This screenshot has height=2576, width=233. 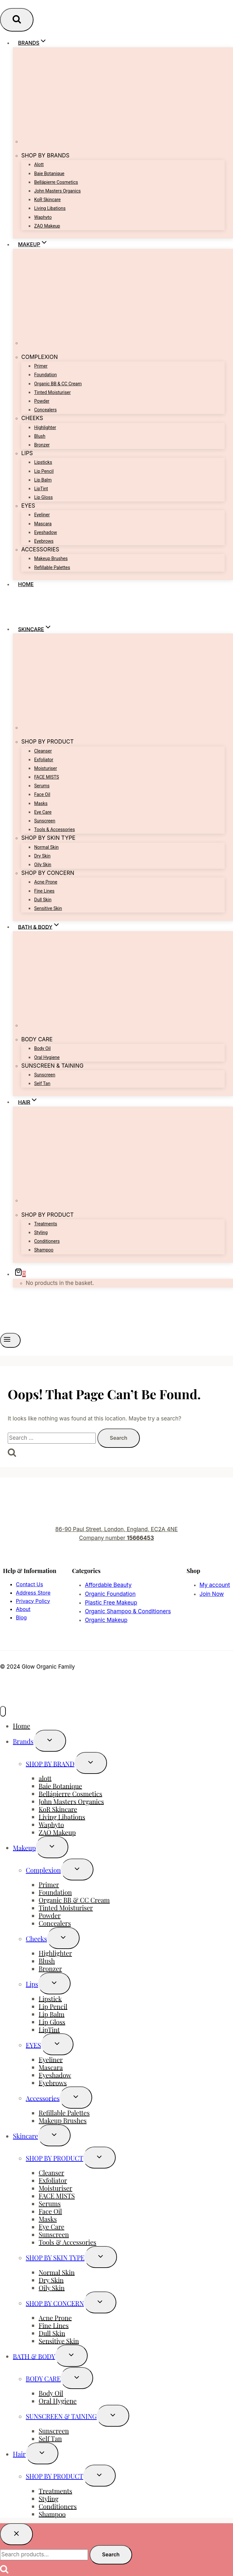 What do you see at coordinates (47, 1241) in the screenshot?
I see `Conditioners` at bounding box center [47, 1241].